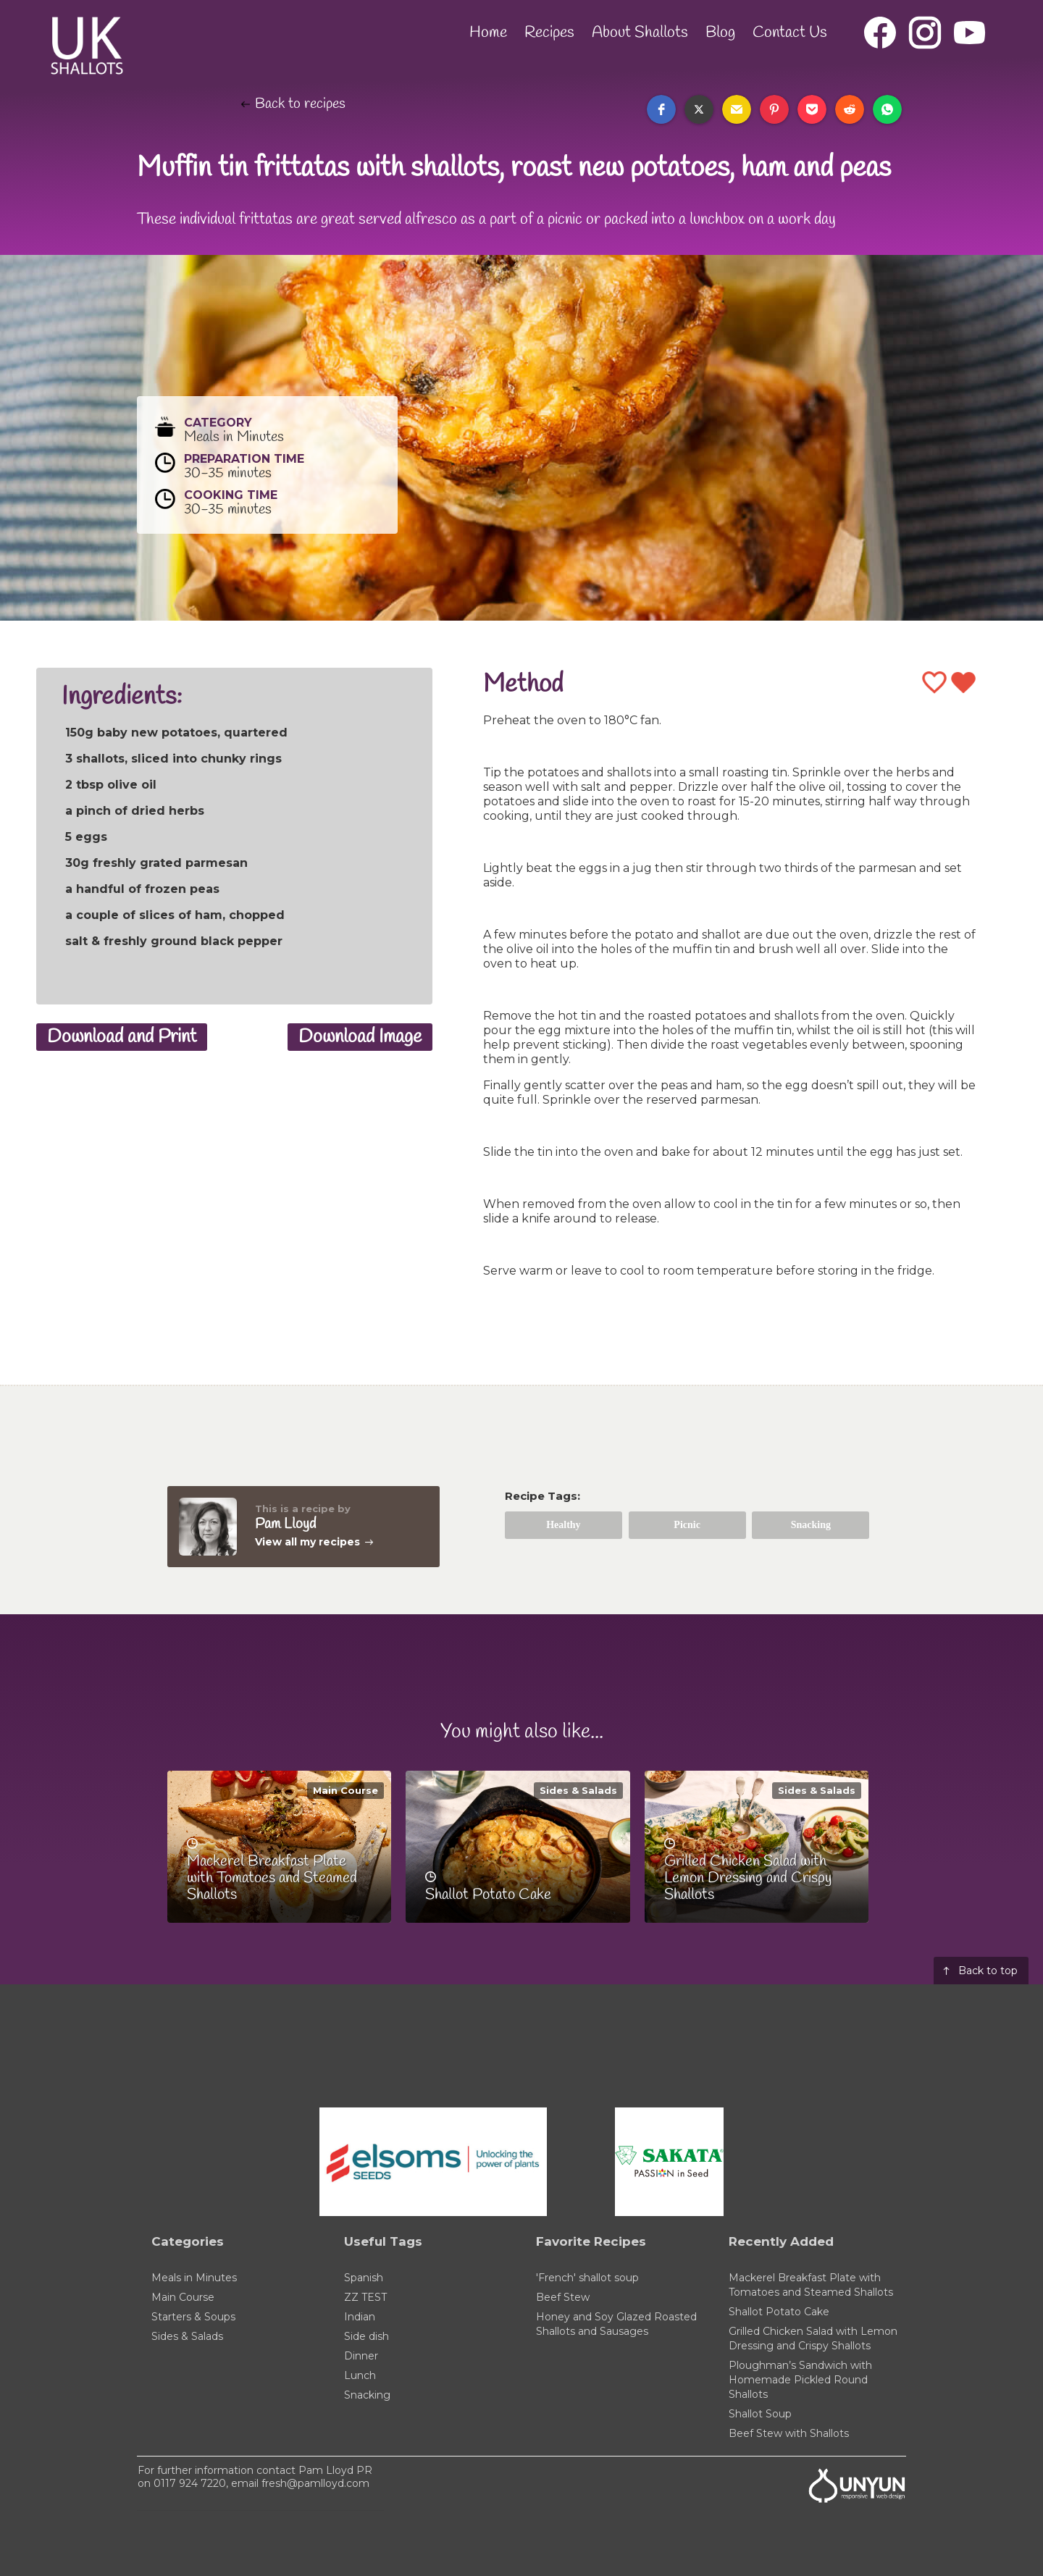 The image size is (1043, 2576). I want to click on Grilled Chicken Salad with Lemon Dressing and Crispy Shallots, so click(813, 2338).